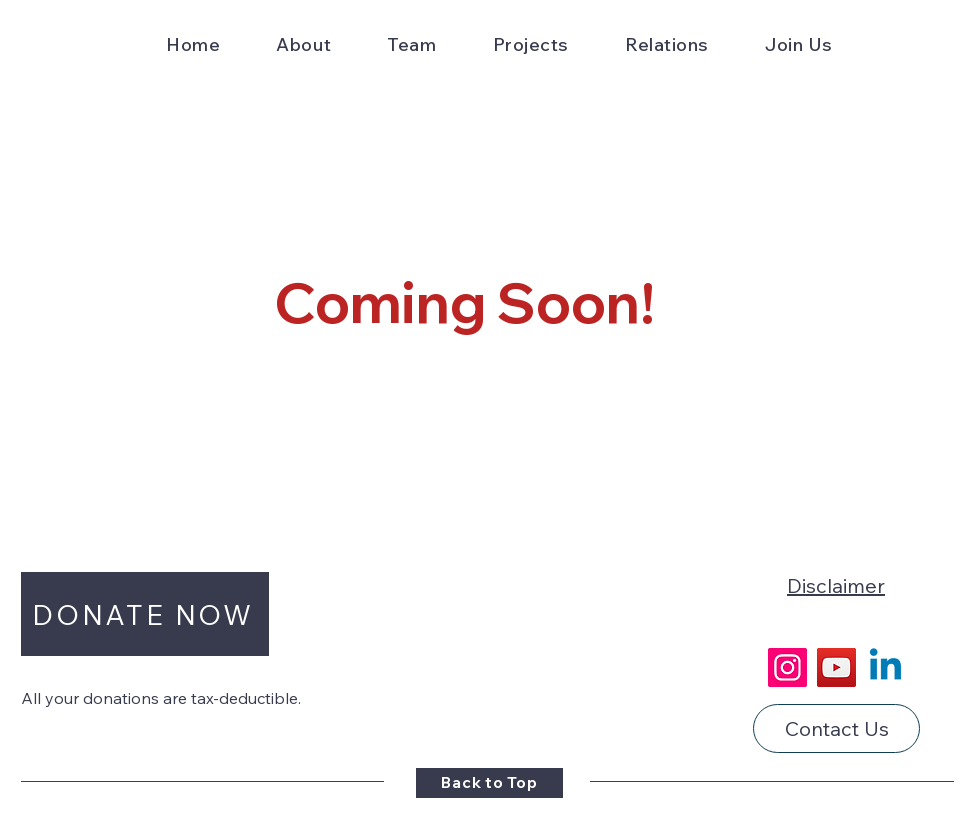 Image resolution: width=980 pixels, height=819 pixels. Describe the element at coordinates (787, 667) in the screenshot. I see `[Instagram]` at that location.